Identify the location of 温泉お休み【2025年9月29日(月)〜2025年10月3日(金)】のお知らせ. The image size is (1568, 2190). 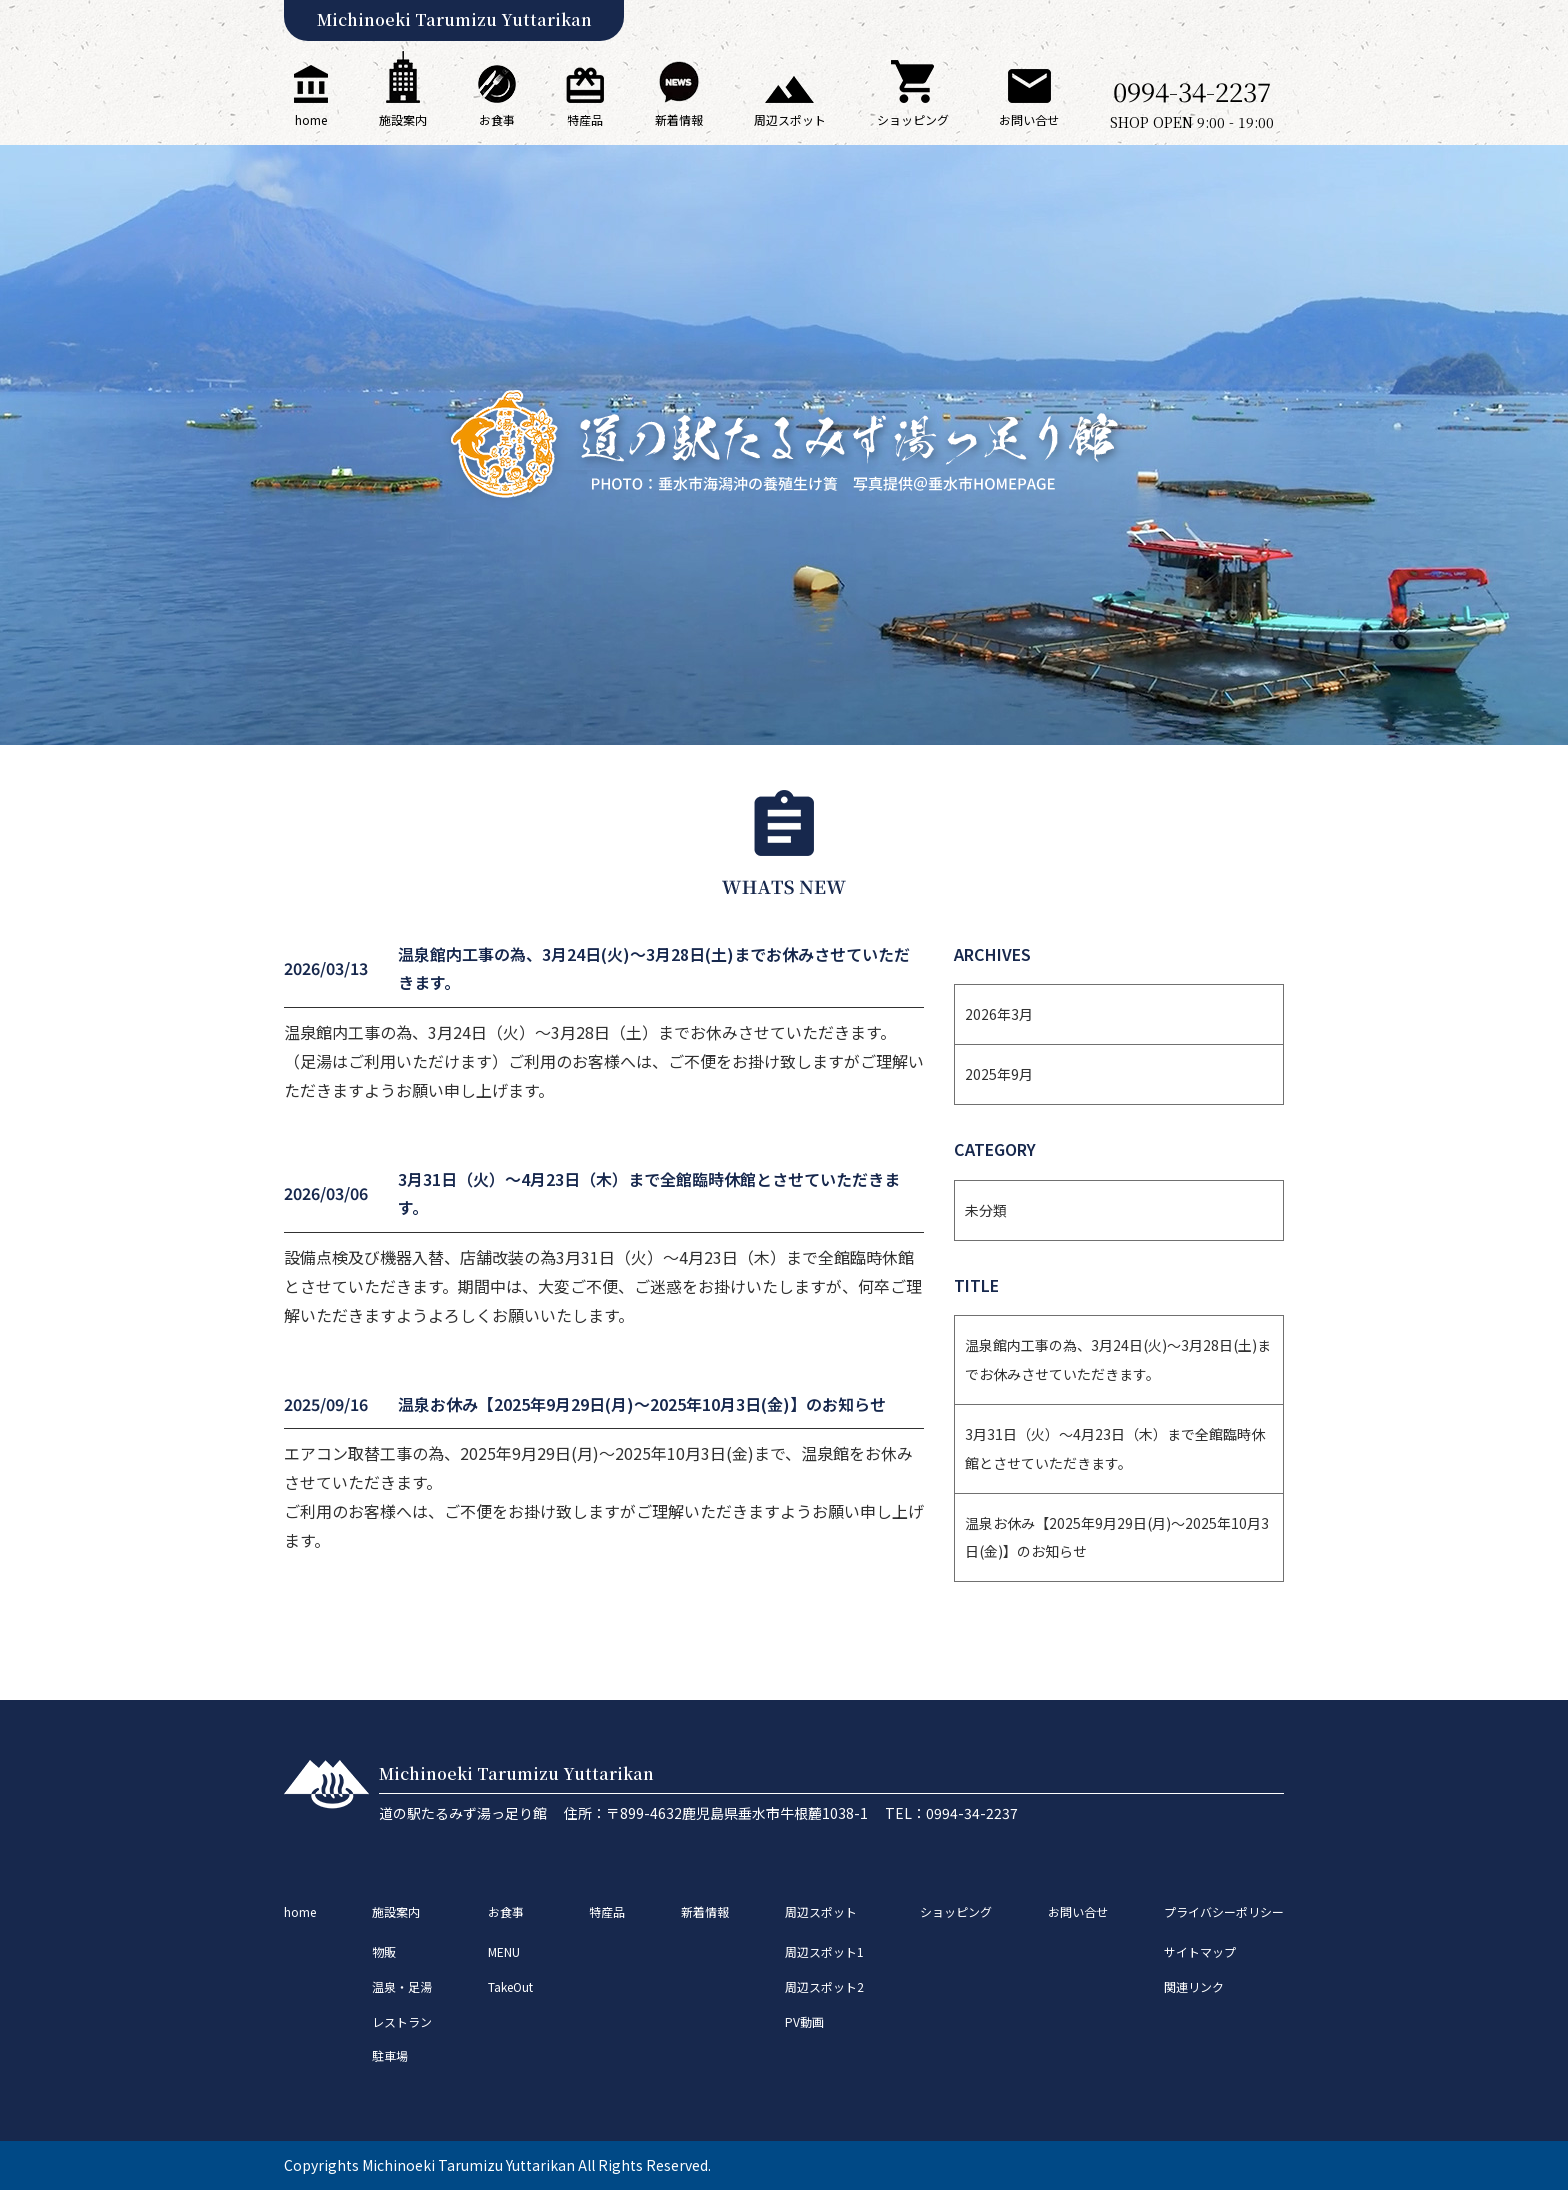
(1117, 1537).